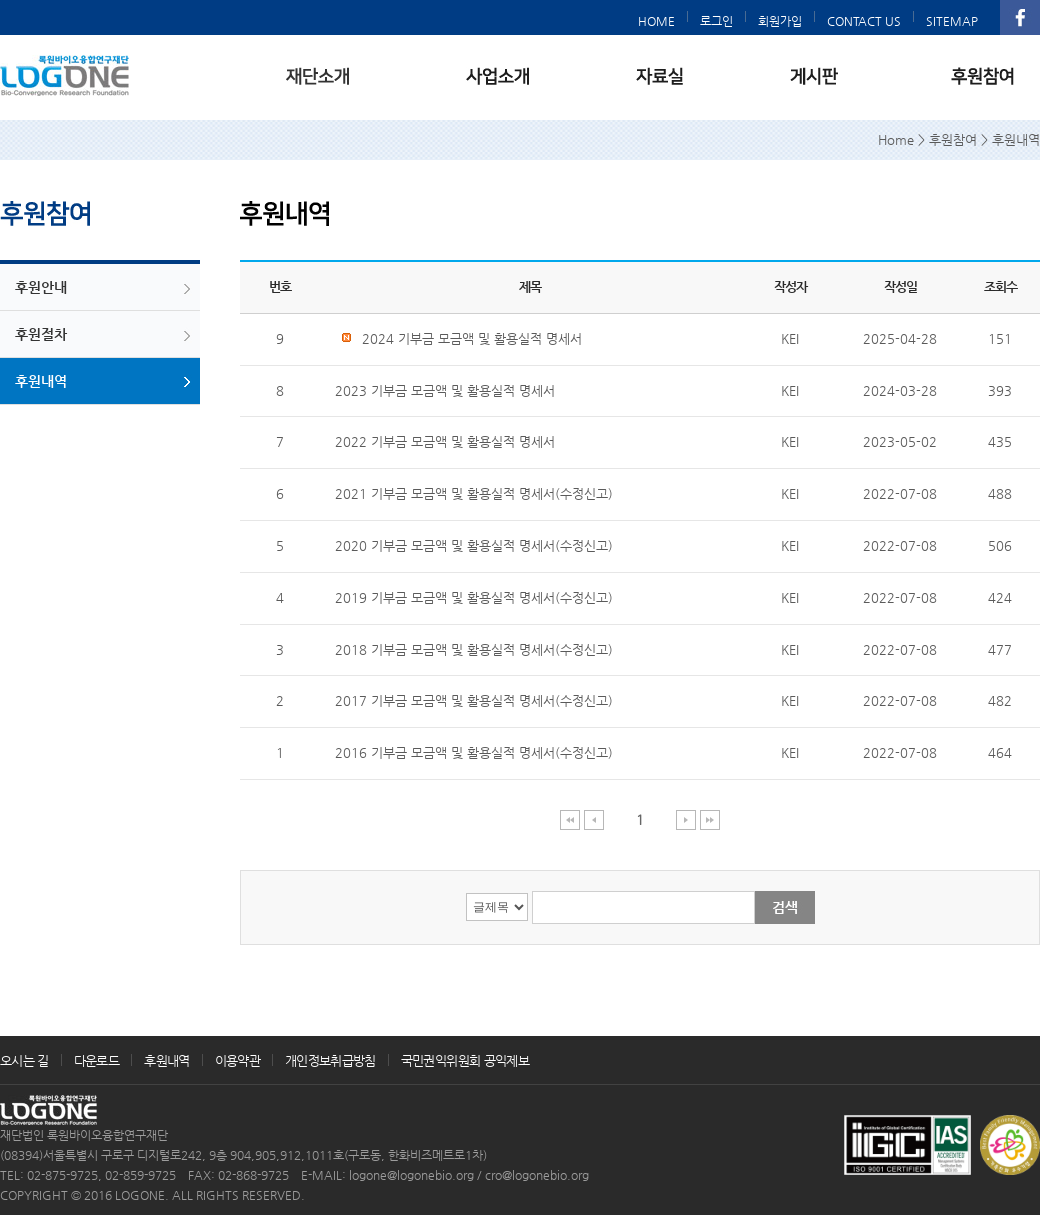  Describe the element at coordinates (474, 545) in the screenshot. I see `2020 기부금 모금액 및 활용실적 명세서(수정신고)` at that location.